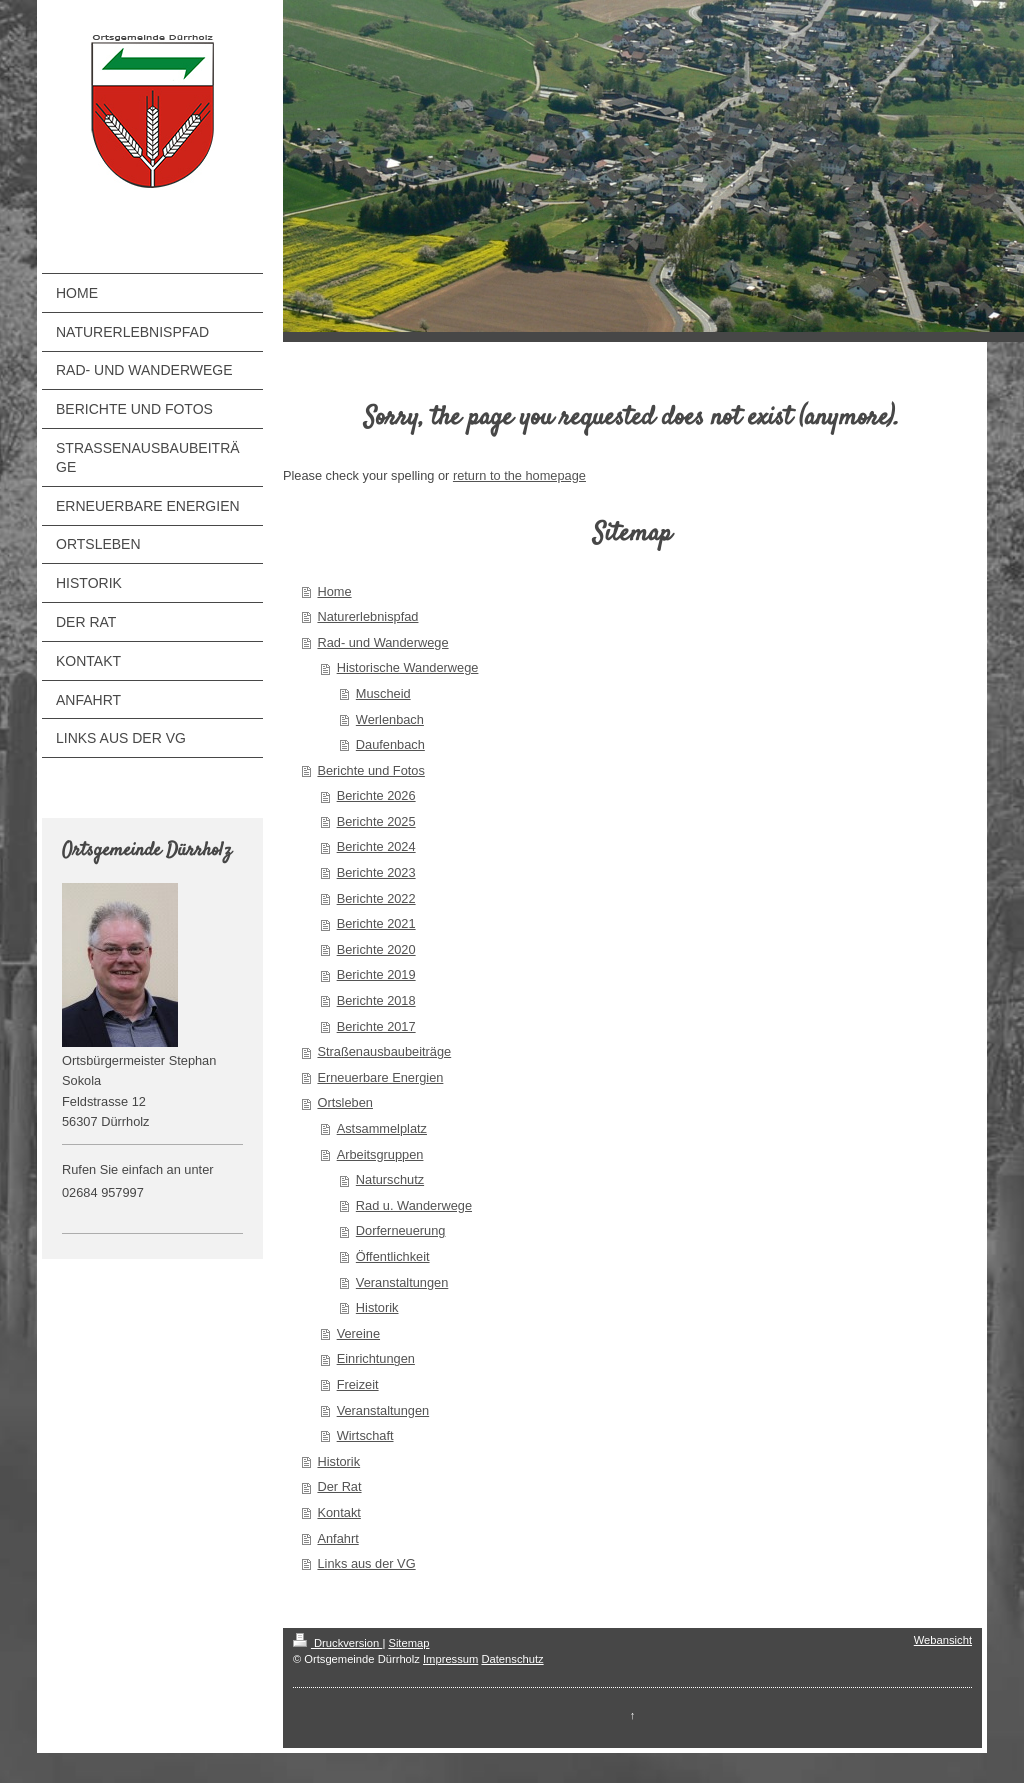  I want to click on Datenschutz, so click(512, 1659).